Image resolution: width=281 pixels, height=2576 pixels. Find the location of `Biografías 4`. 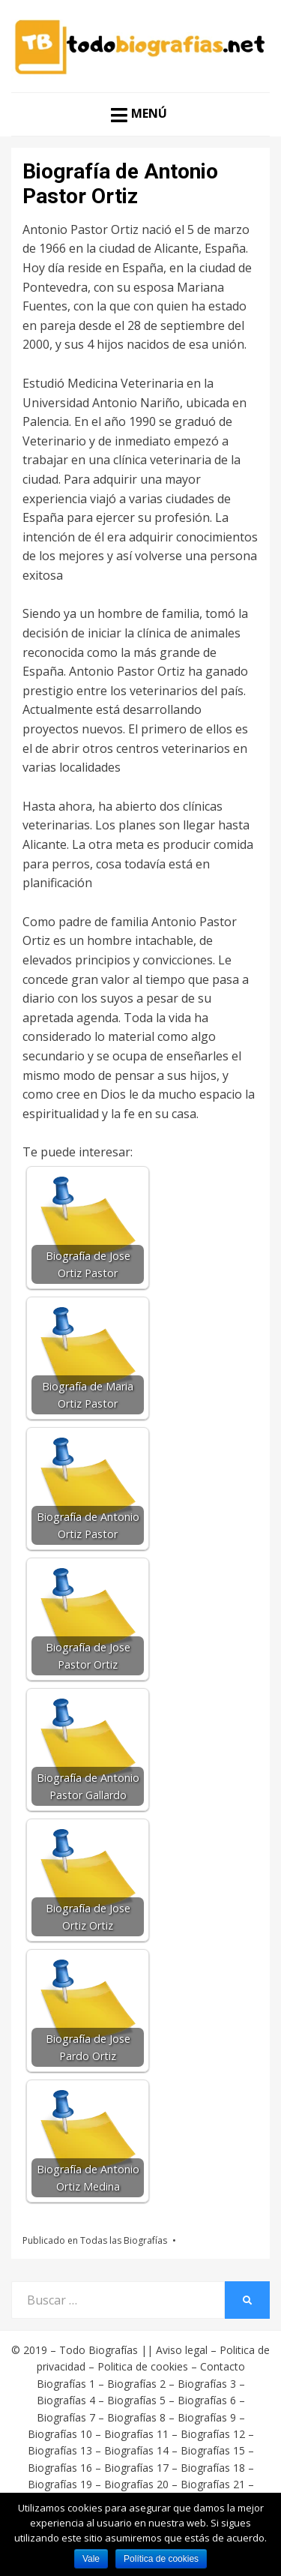

Biografías 4 is located at coordinates (66, 2400).